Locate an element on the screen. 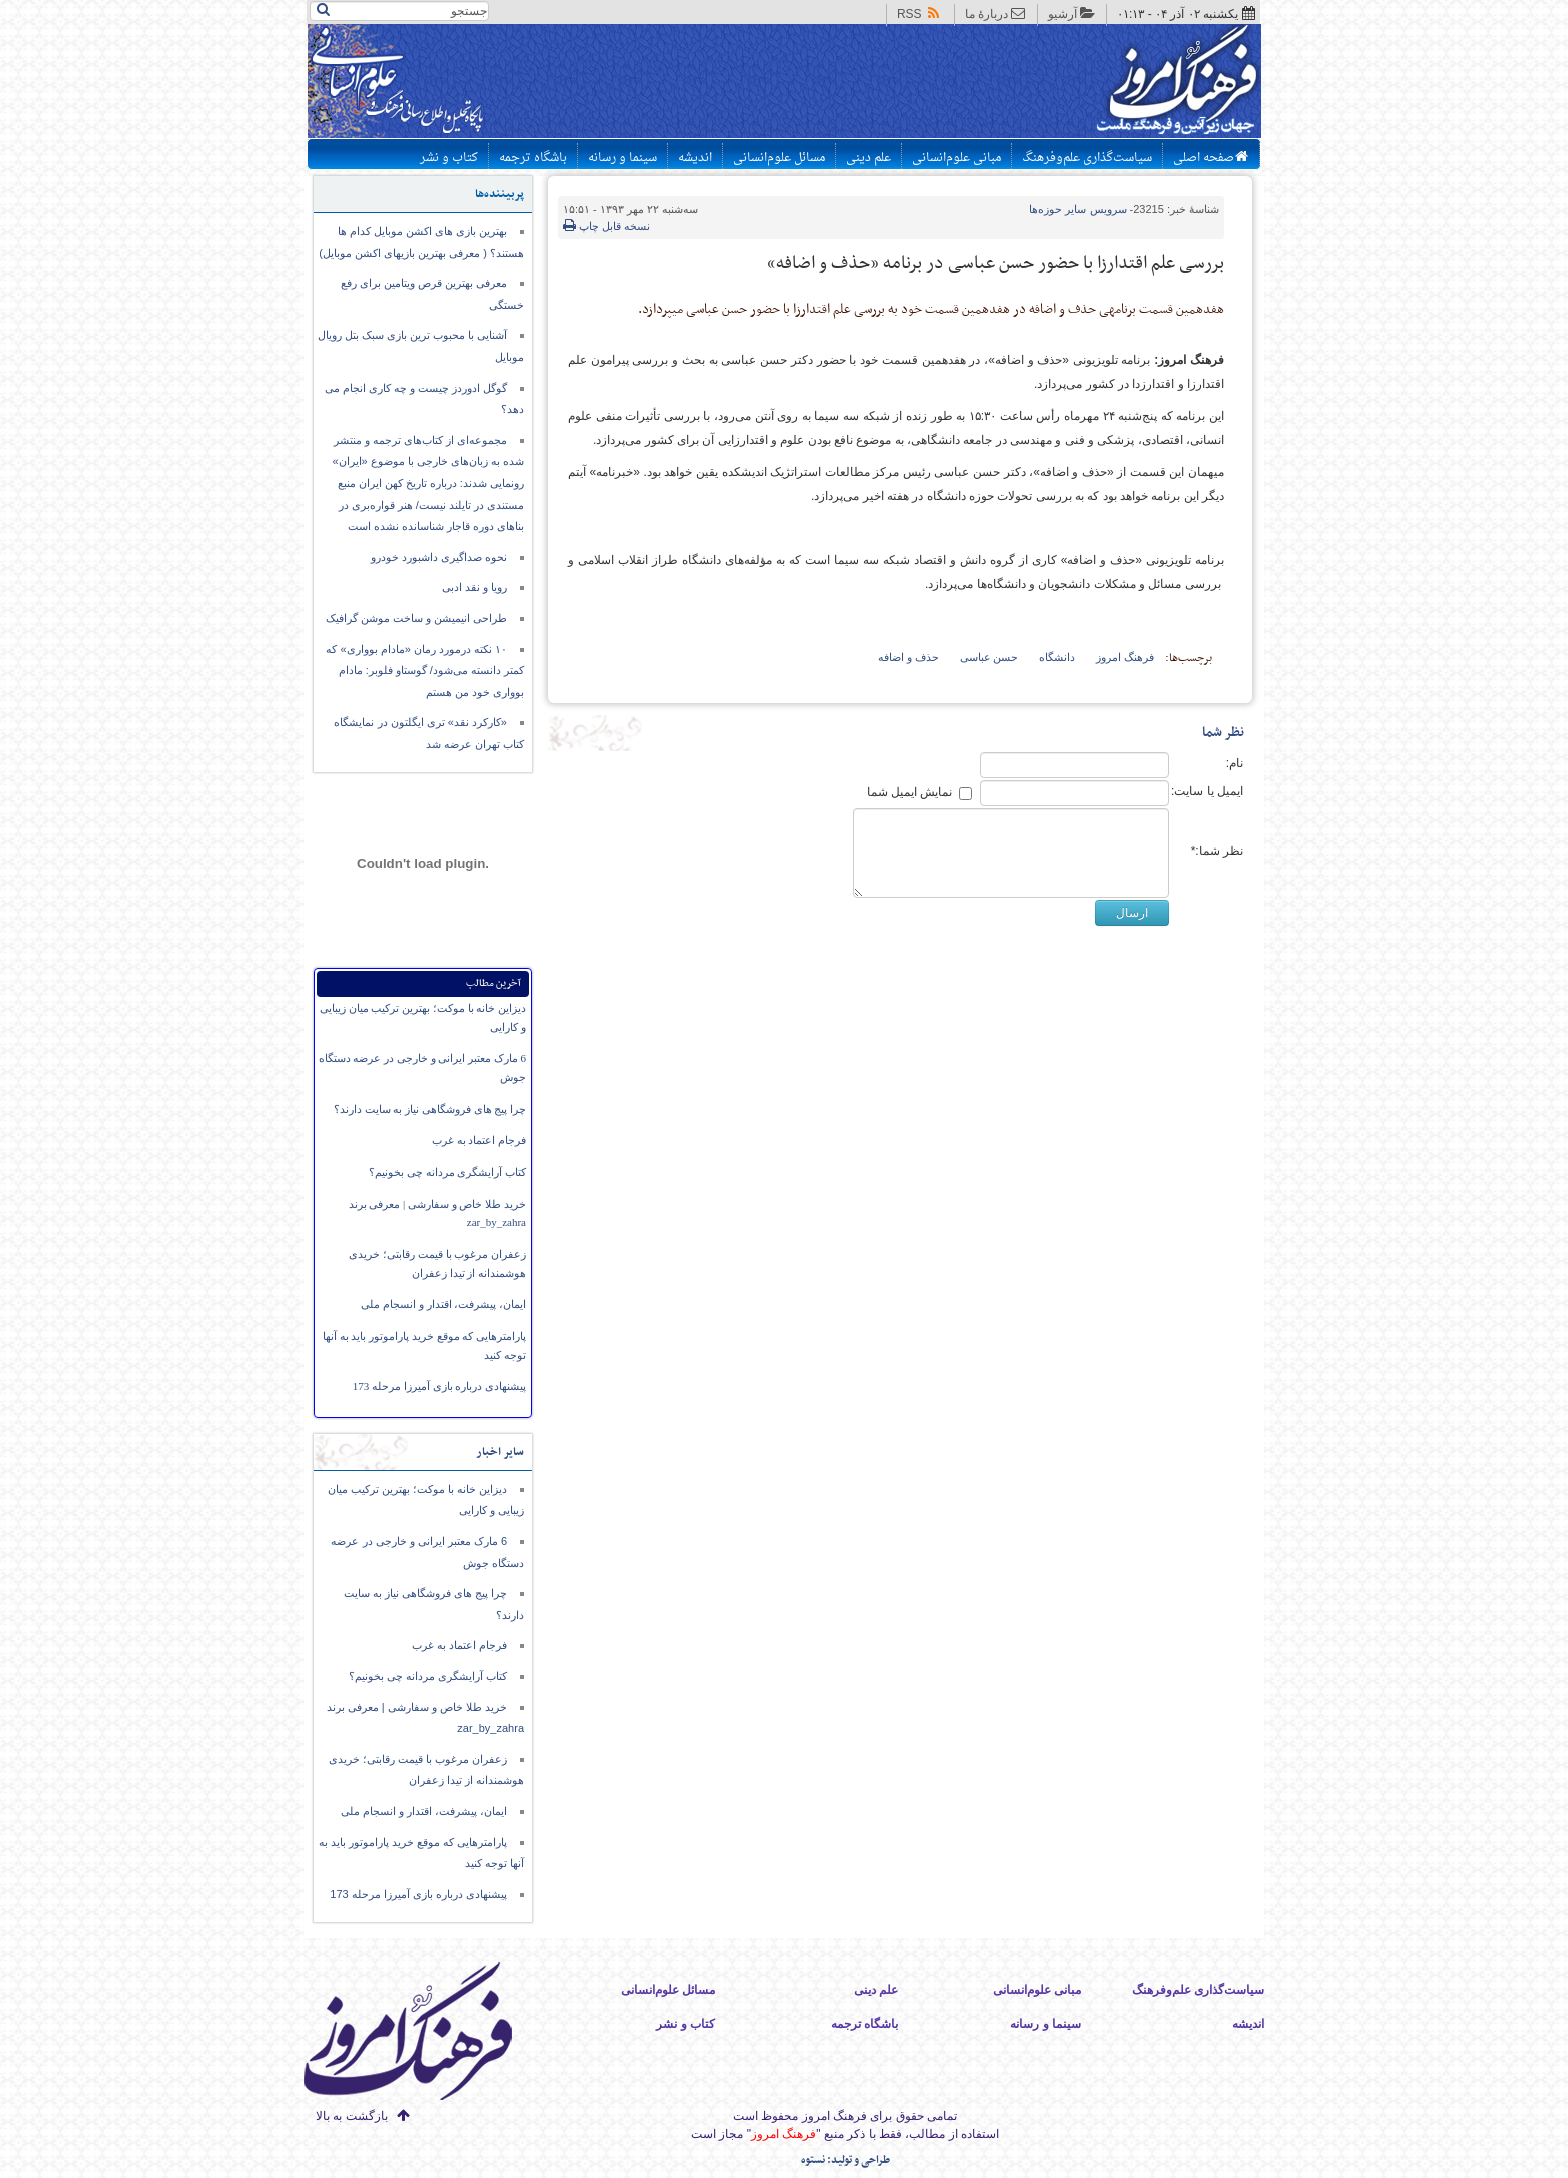  پیشنهادی درباره بازی آمیرزا مرحله 173 is located at coordinates (439, 1386).